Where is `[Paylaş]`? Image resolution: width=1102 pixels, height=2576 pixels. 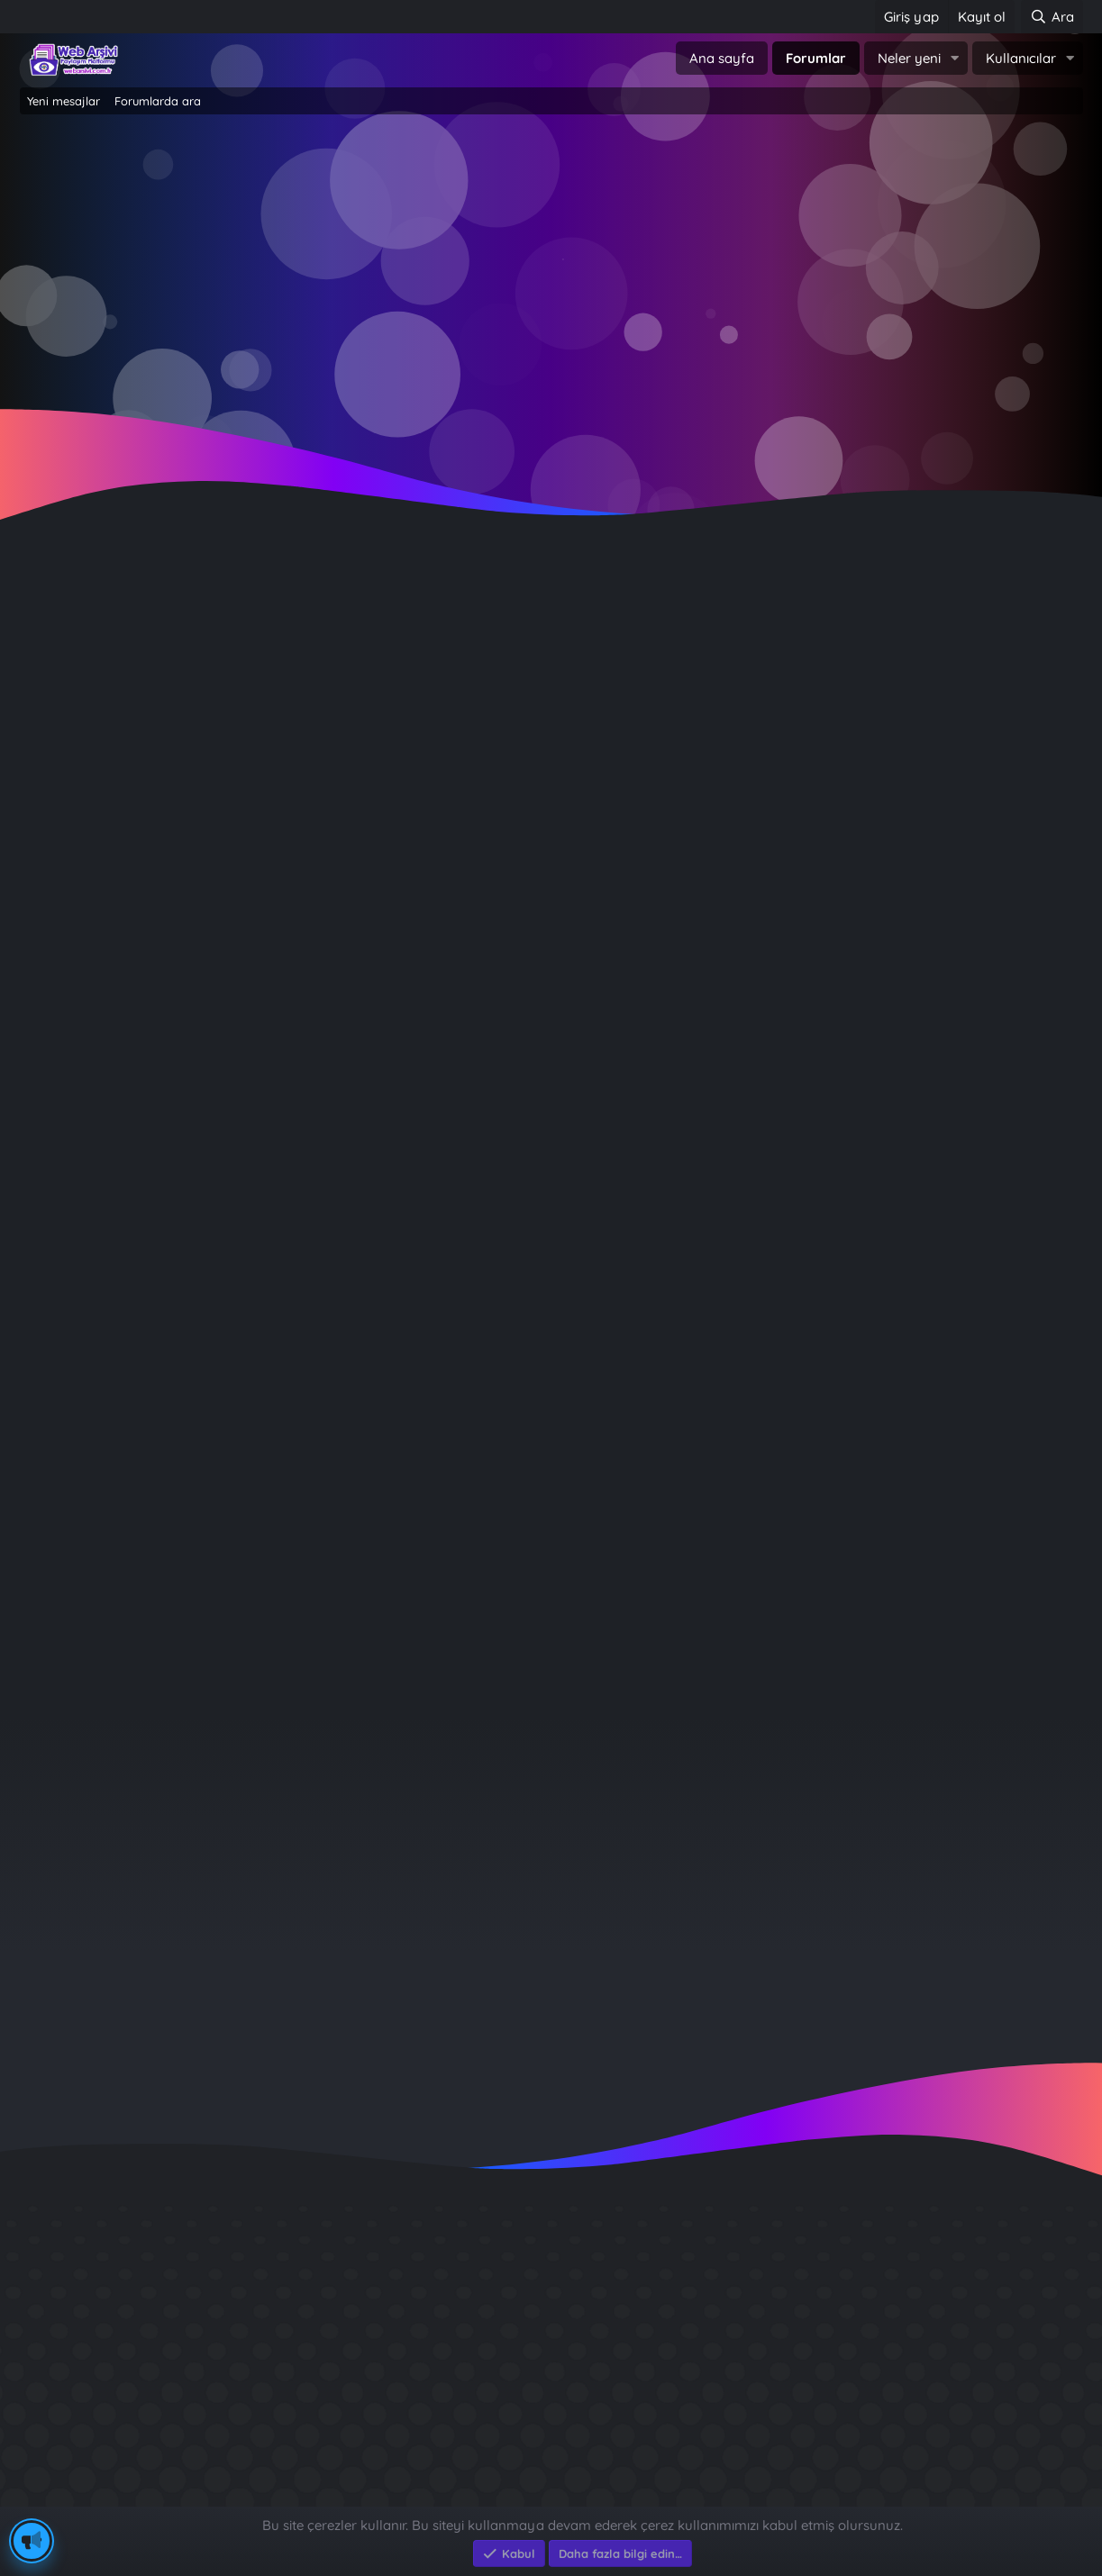
[Paylaş] is located at coordinates (1045, 653).